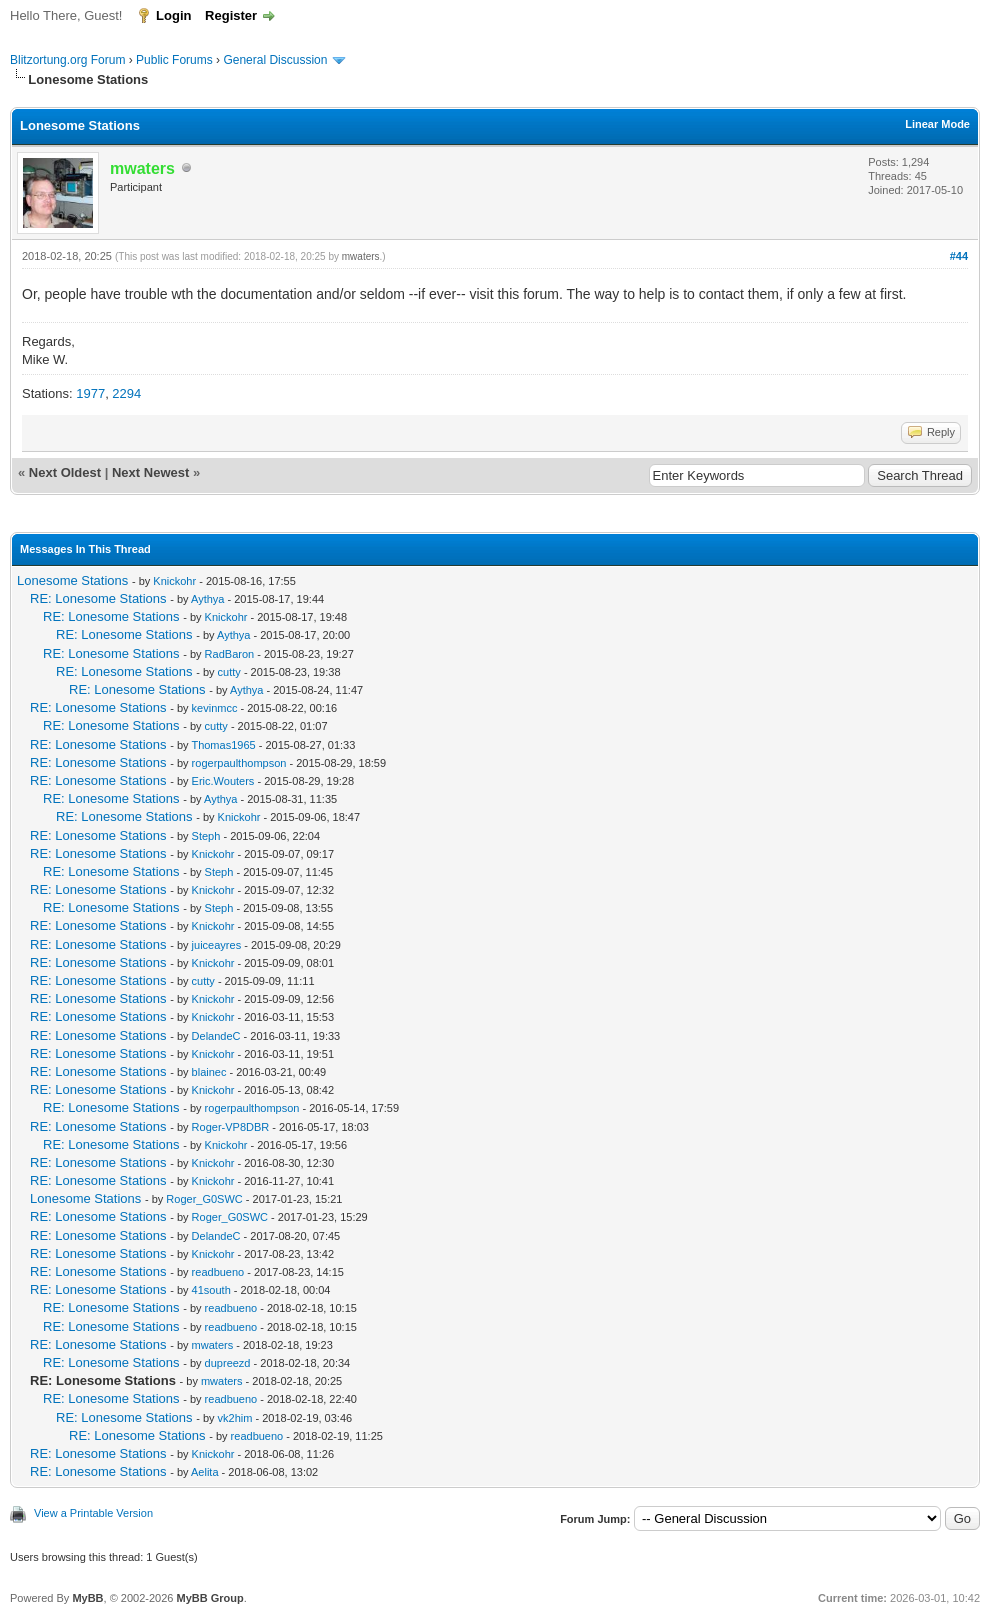  What do you see at coordinates (72, 580) in the screenshot?
I see `Lonesome Stations` at bounding box center [72, 580].